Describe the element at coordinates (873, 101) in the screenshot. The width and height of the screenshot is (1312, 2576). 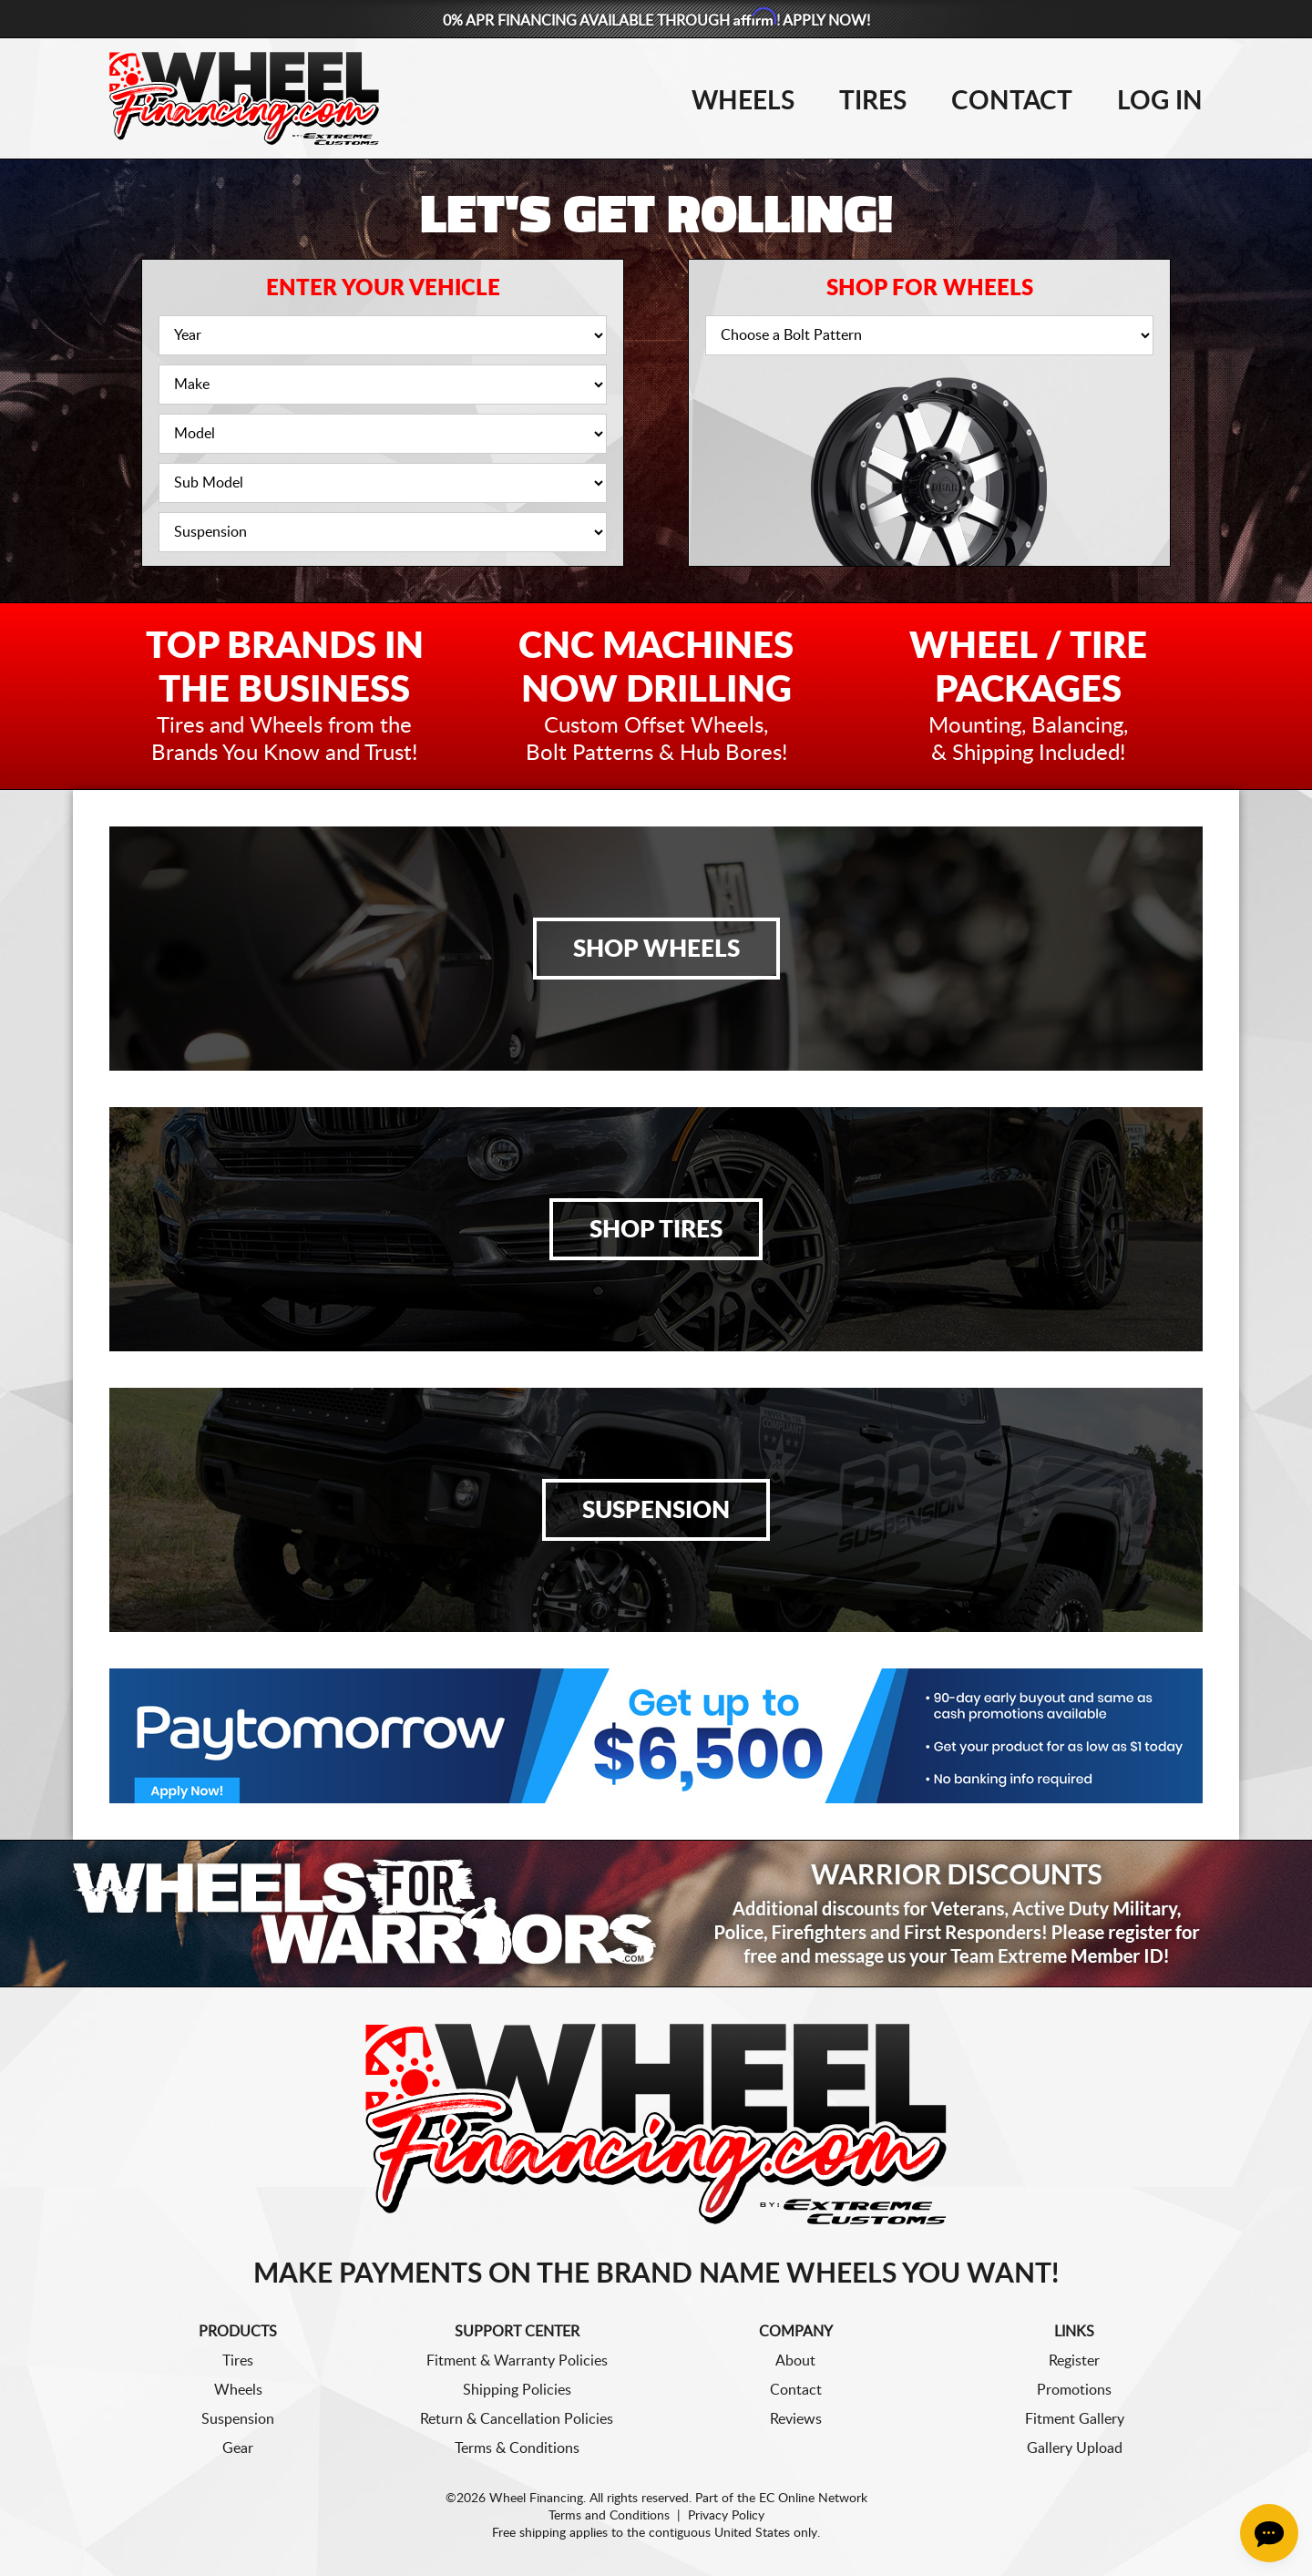
I see `Tires` at that location.